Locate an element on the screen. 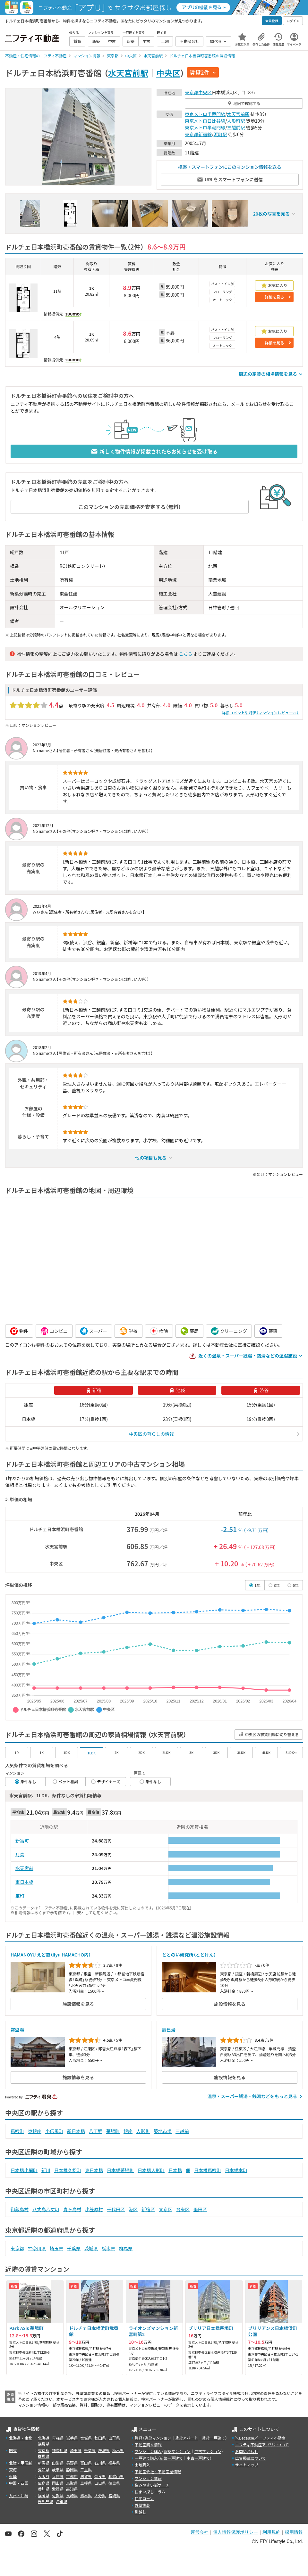 The image size is (308, 2576). 中古マンション is located at coordinates (207, 2451).